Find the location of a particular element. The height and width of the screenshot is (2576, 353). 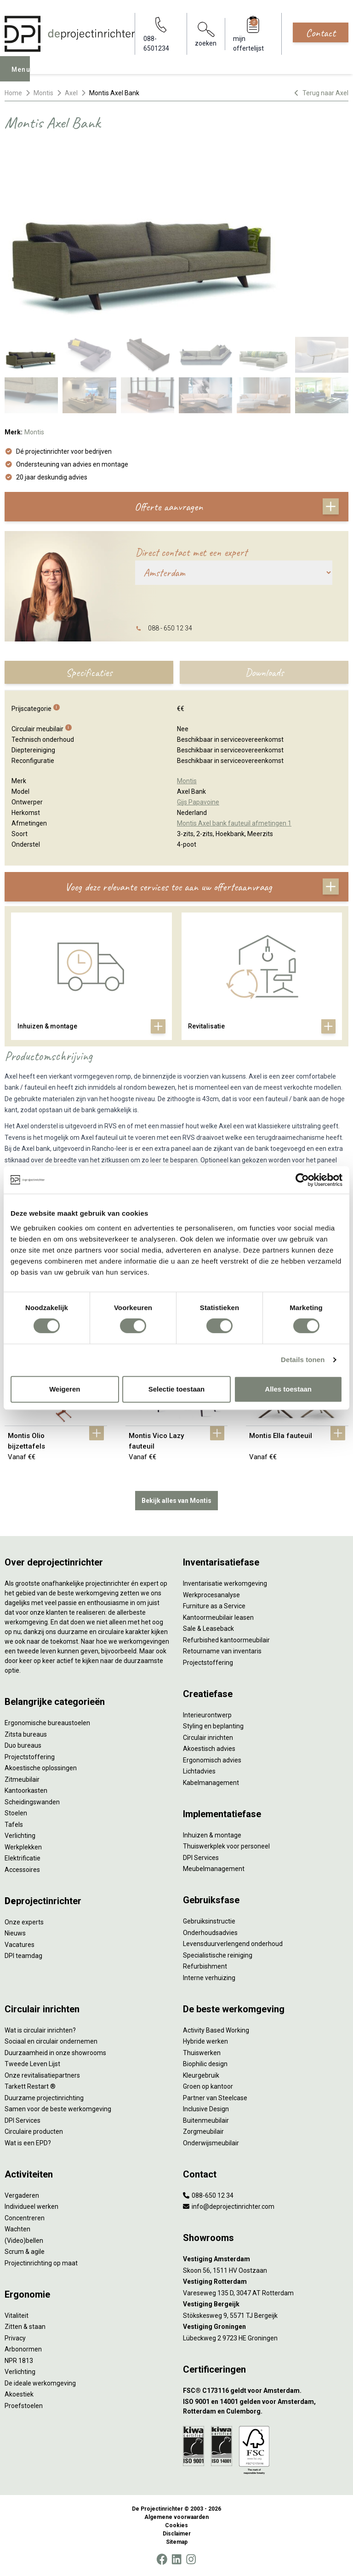

[FSC® C173116 geldt voor Amsterdam.] is located at coordinates (265, 2391).